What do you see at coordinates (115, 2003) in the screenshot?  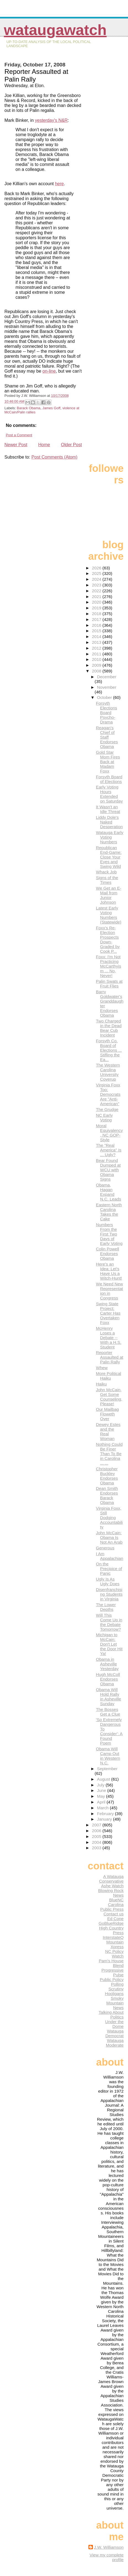 I see `Smoky Mountain News` at bounding box center [115, 2003].